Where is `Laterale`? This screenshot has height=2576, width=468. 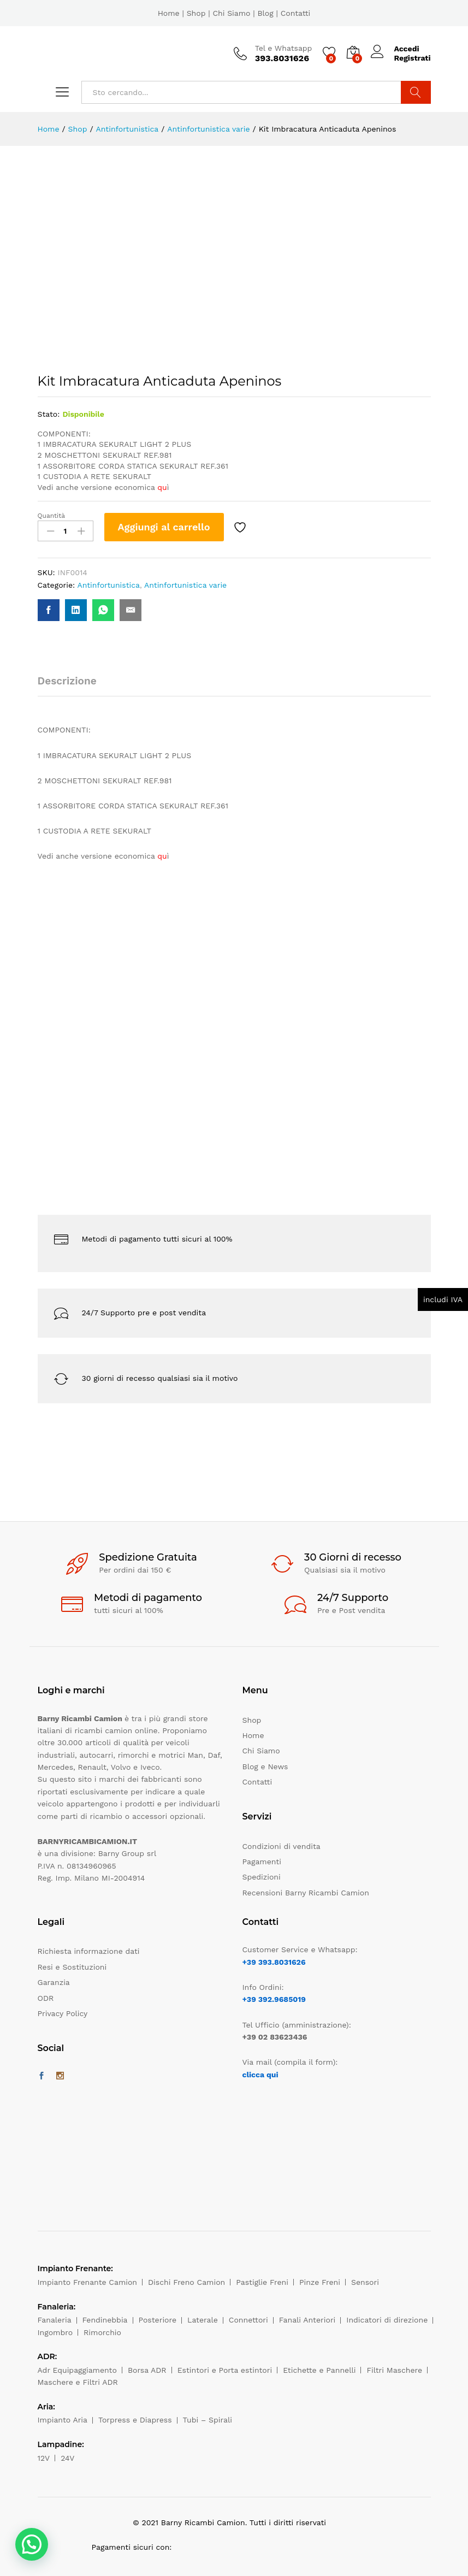
Laterale is located at coordinates (202, 2319).